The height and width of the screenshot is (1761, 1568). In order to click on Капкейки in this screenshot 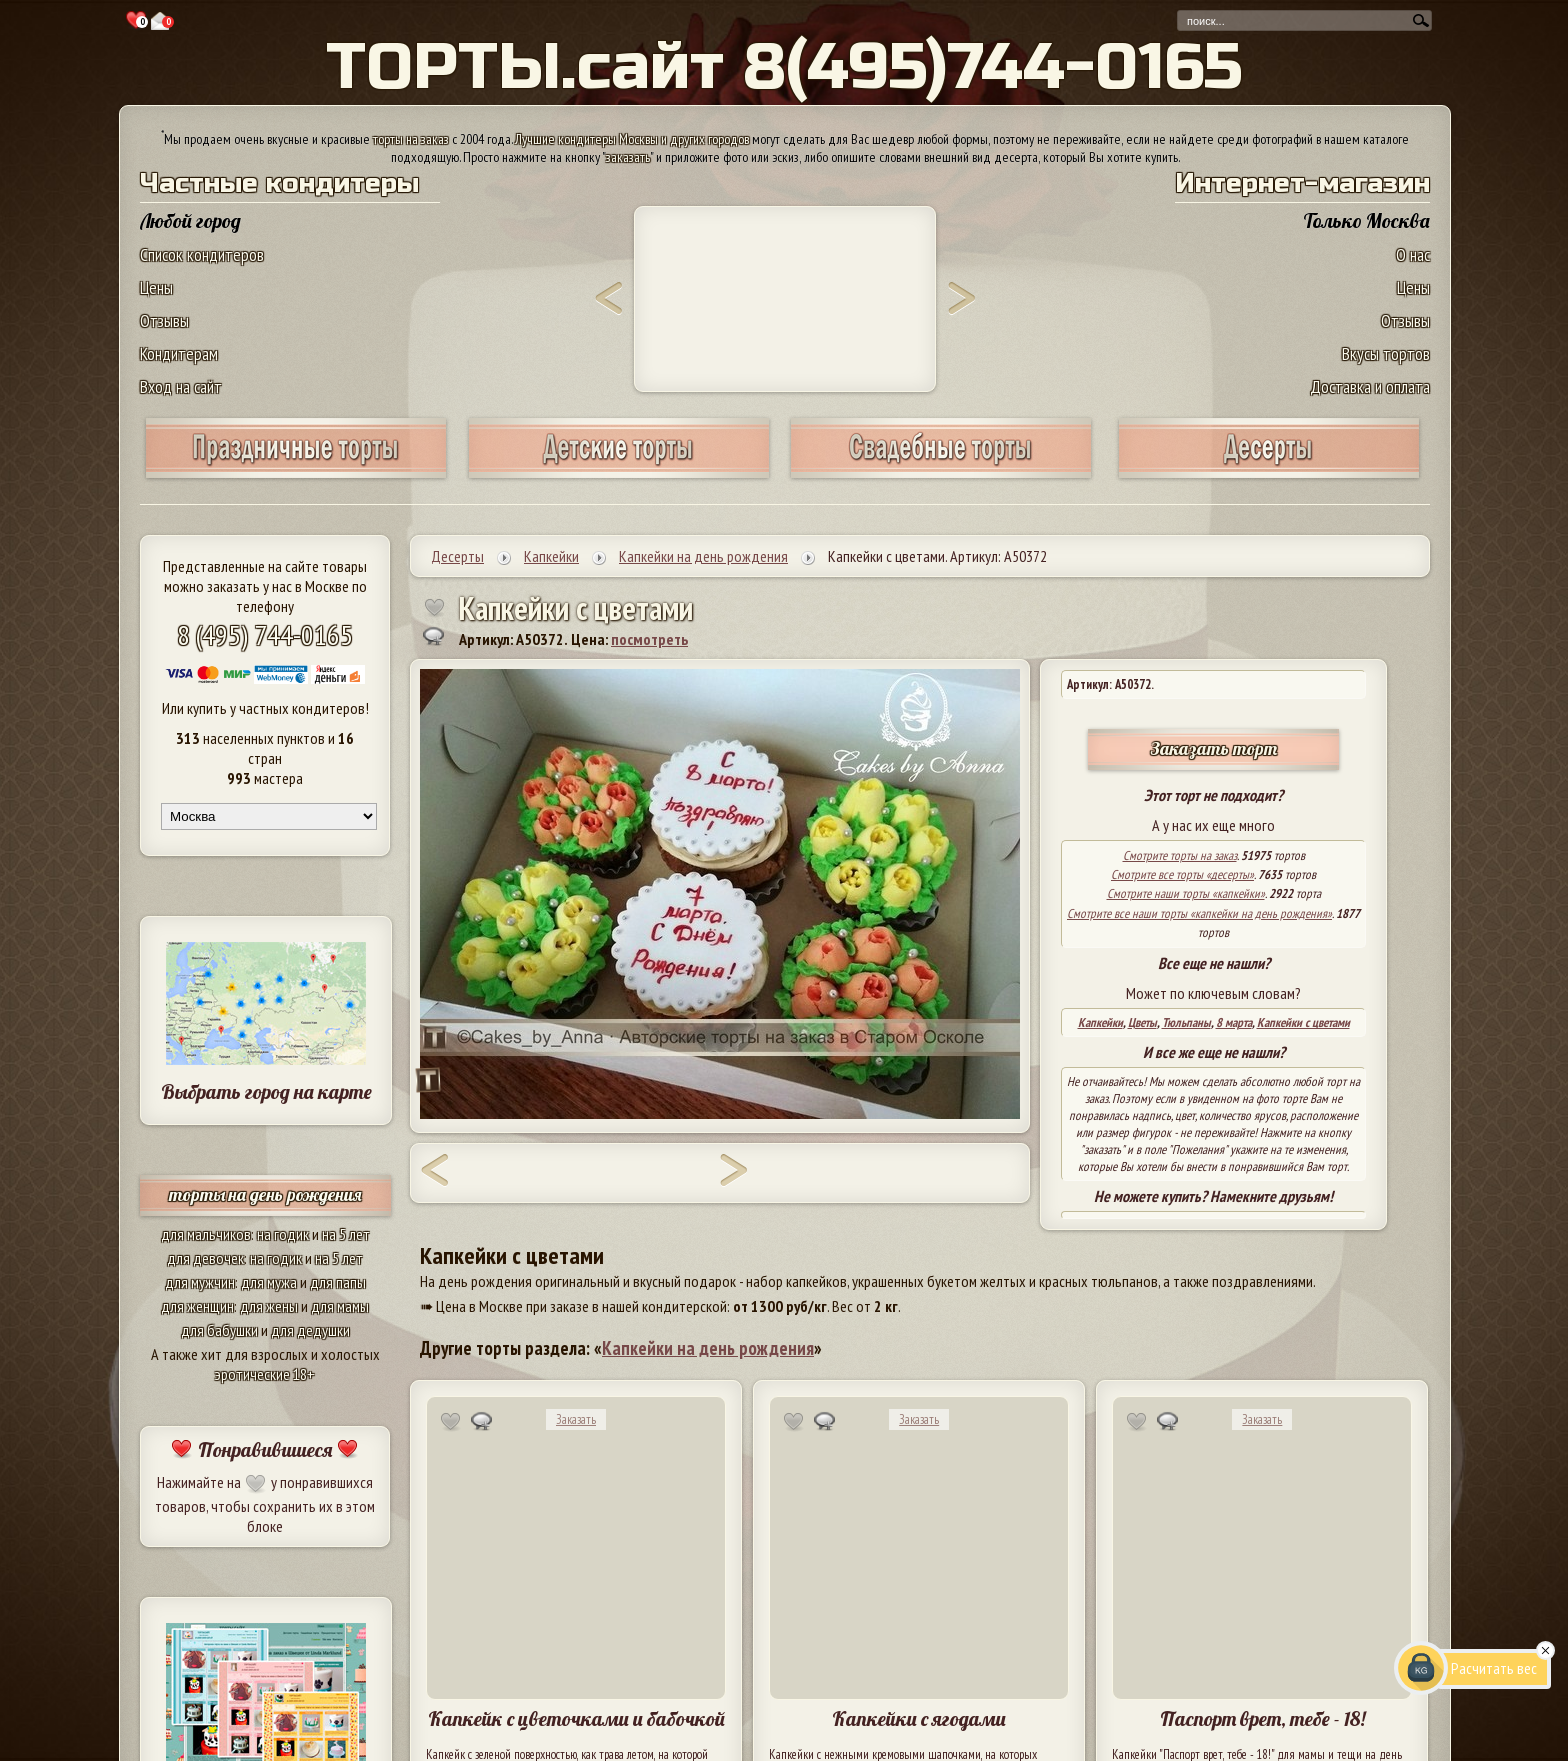, I will do `click(1100, 1022)`.